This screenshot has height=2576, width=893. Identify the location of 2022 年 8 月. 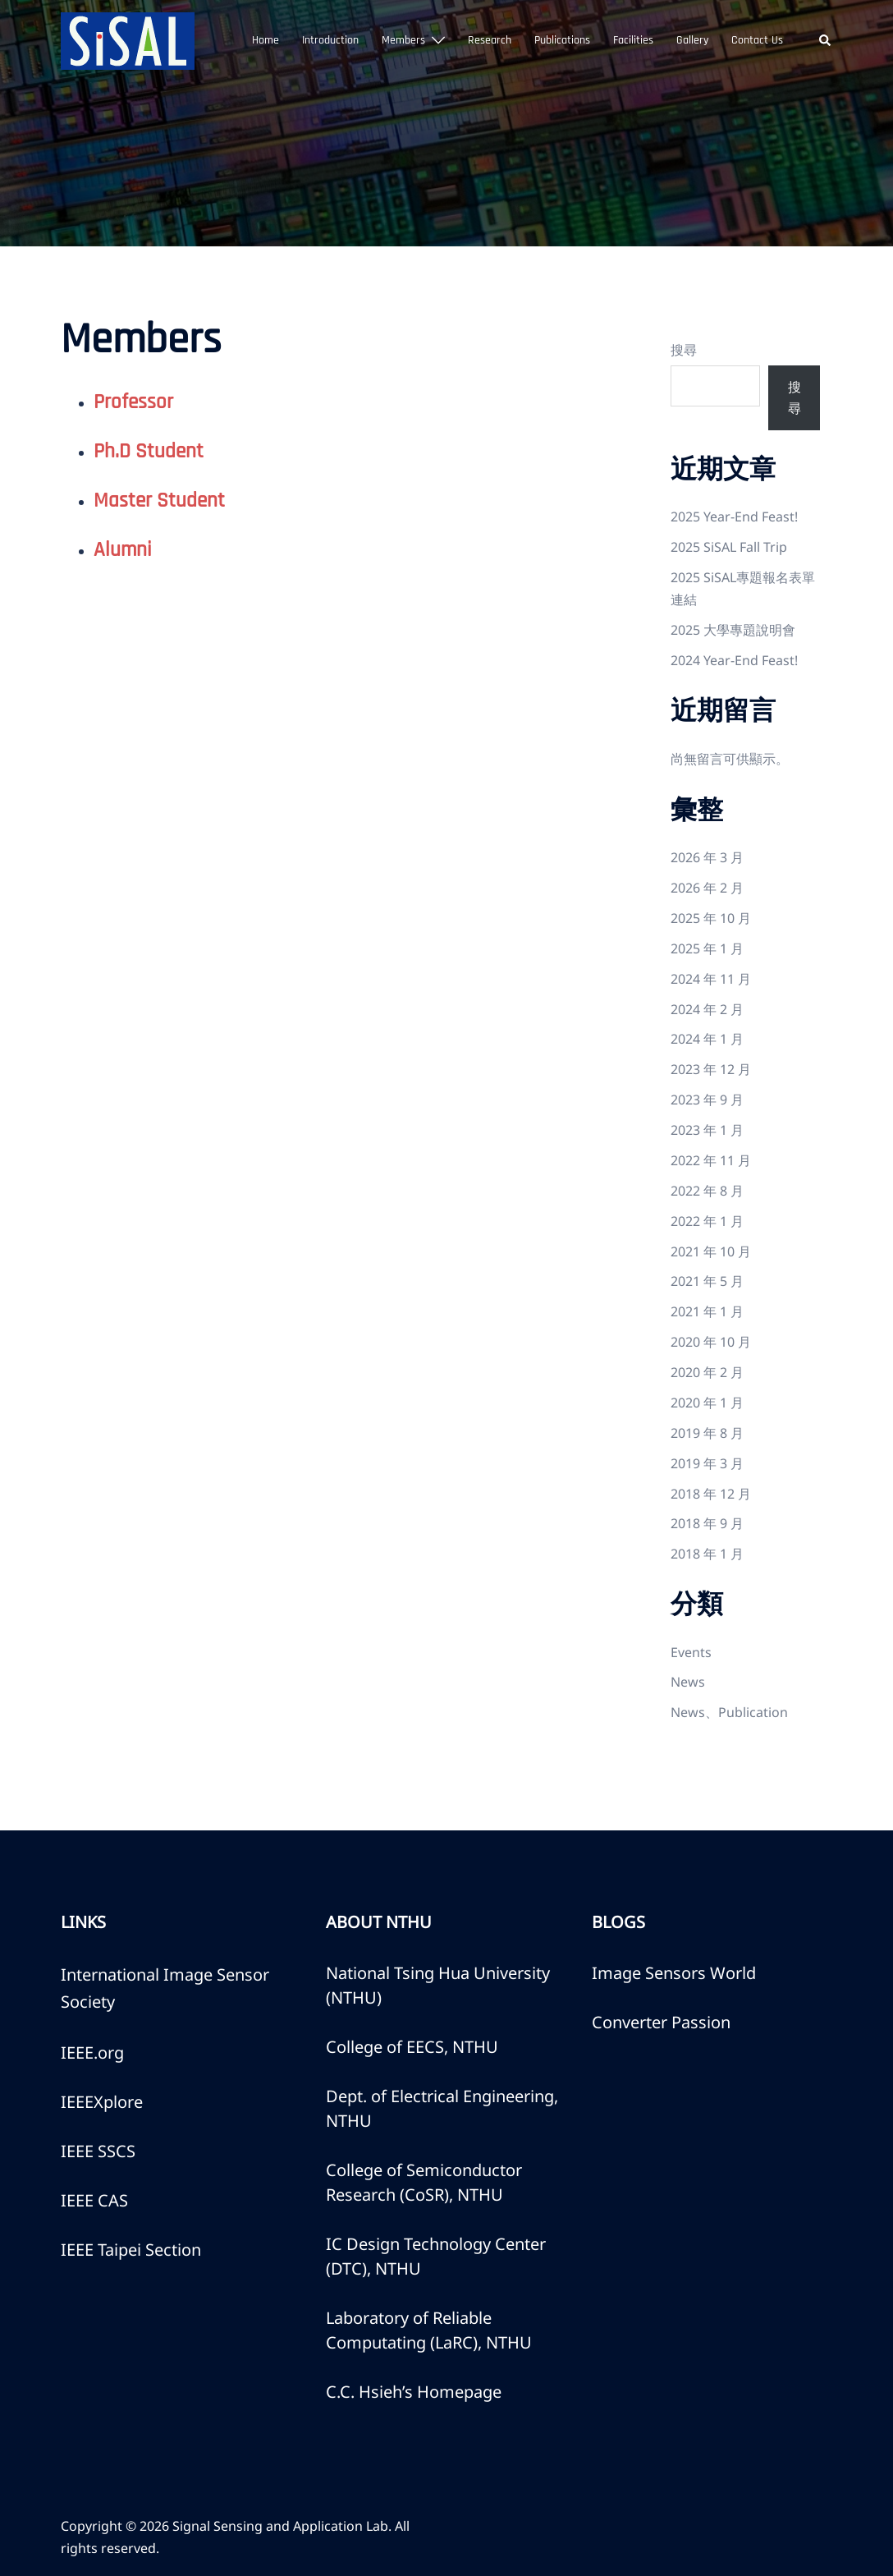
(707, 1191).